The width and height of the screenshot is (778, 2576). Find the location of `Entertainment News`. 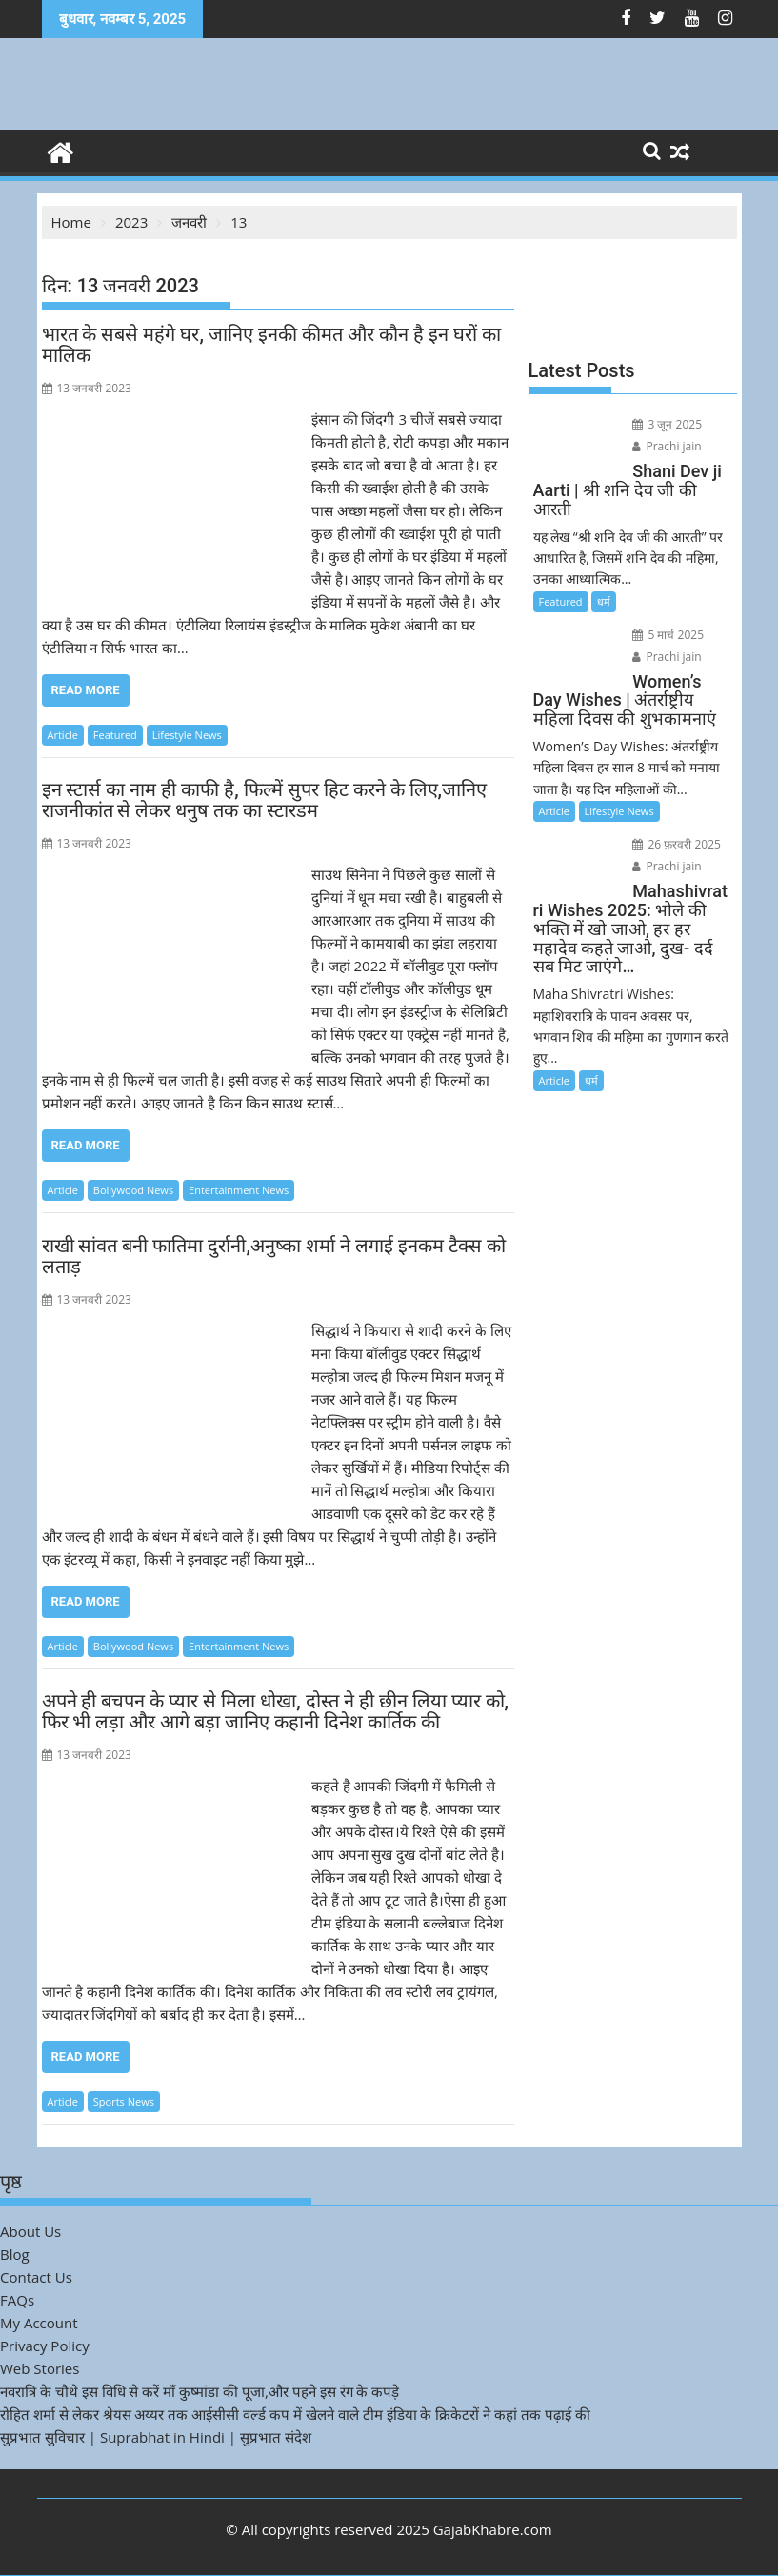

Entertainment News is located at coordinates (239, 1190).